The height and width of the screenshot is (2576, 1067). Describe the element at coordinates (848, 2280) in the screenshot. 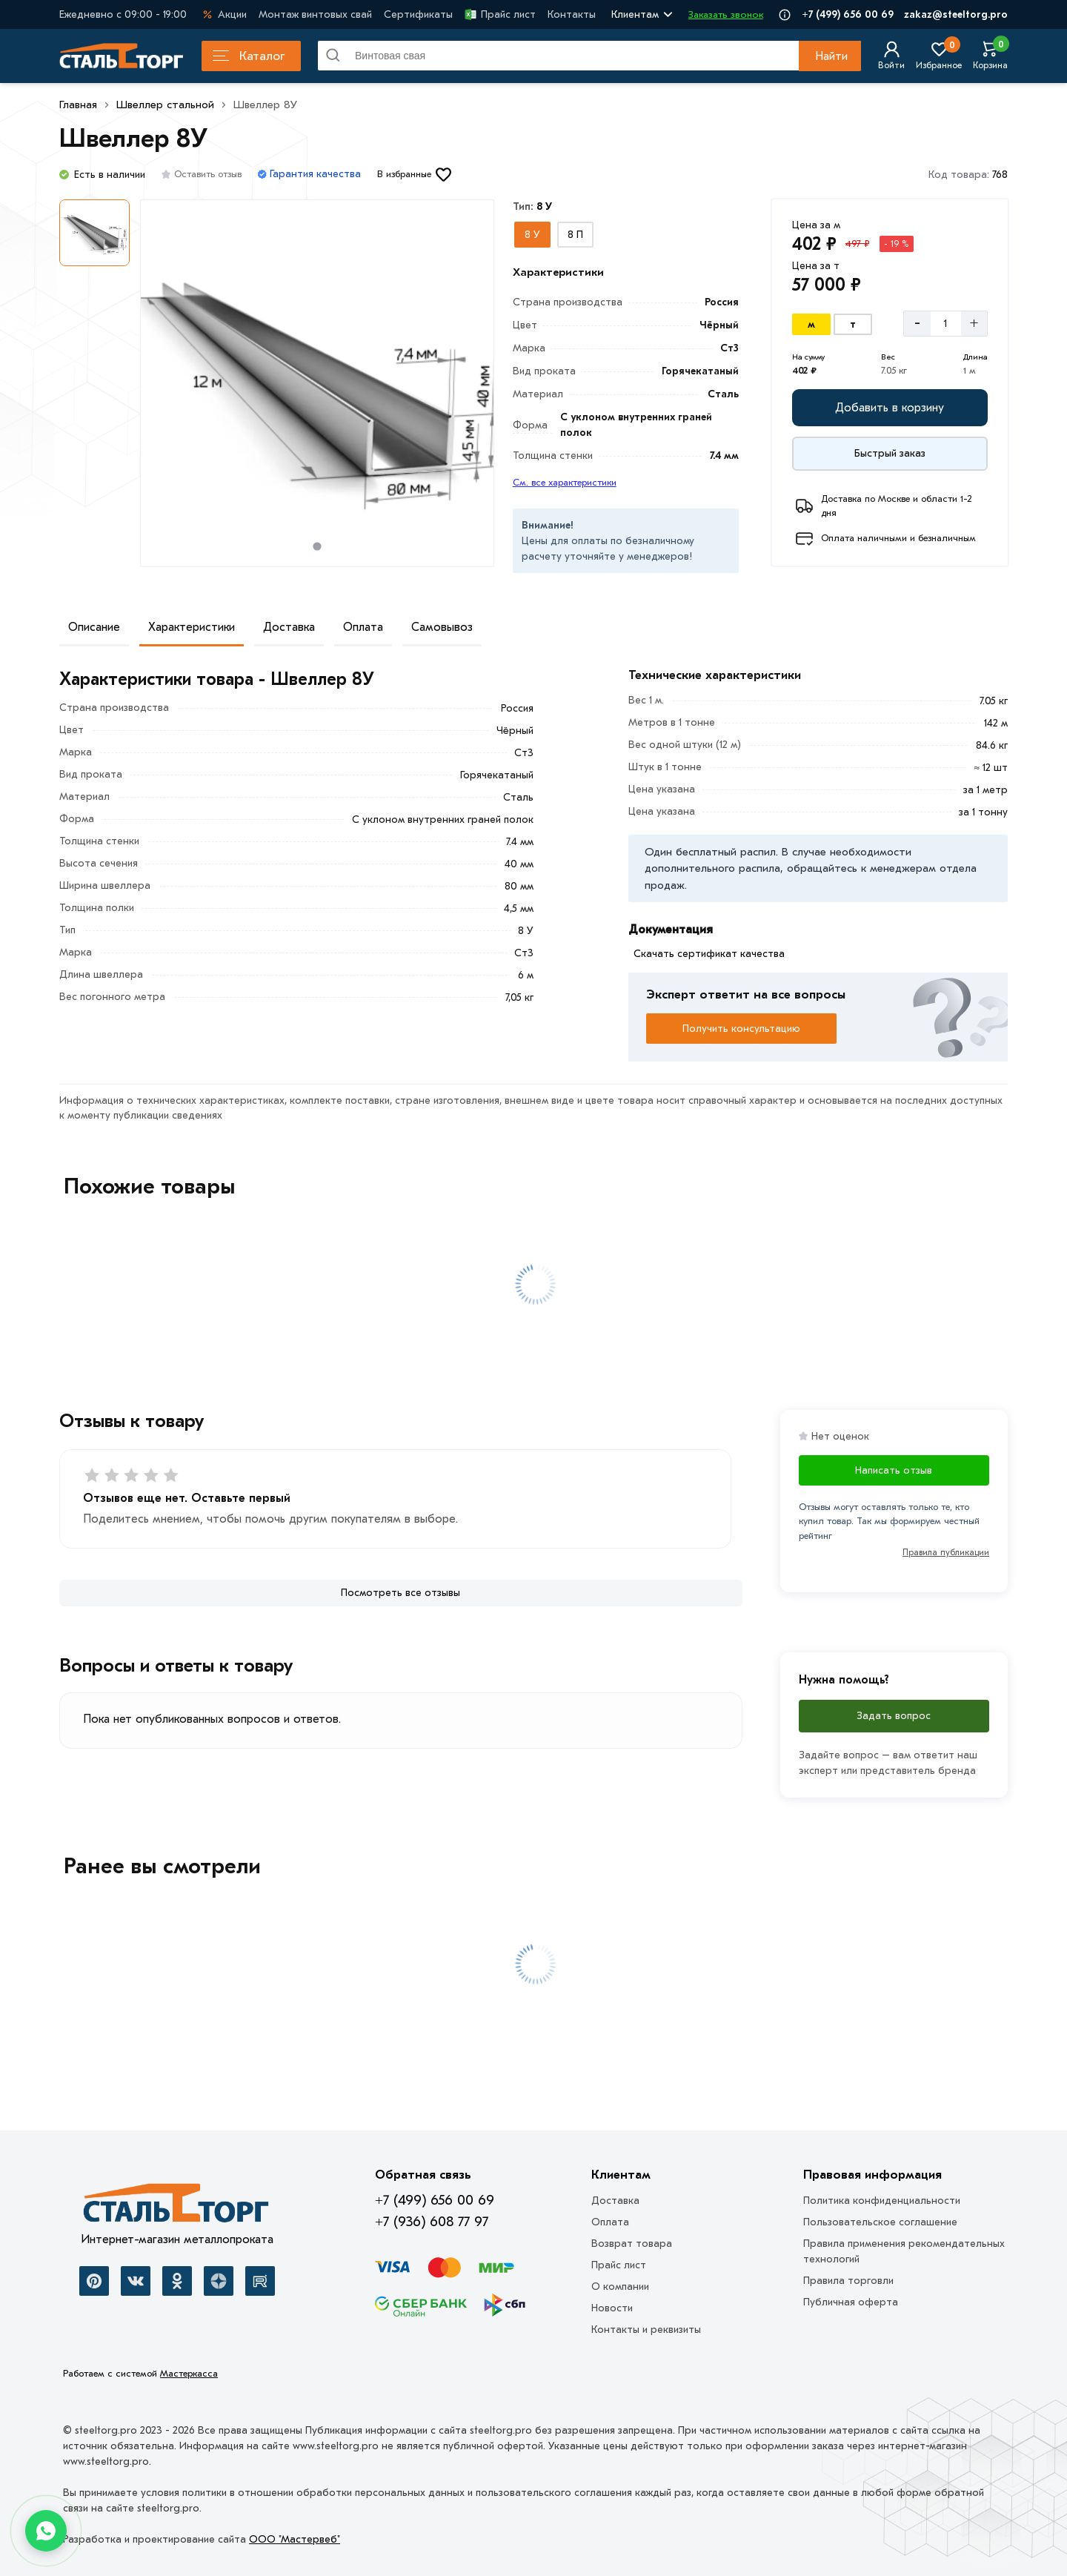

I see `Правила торговли` at that location.